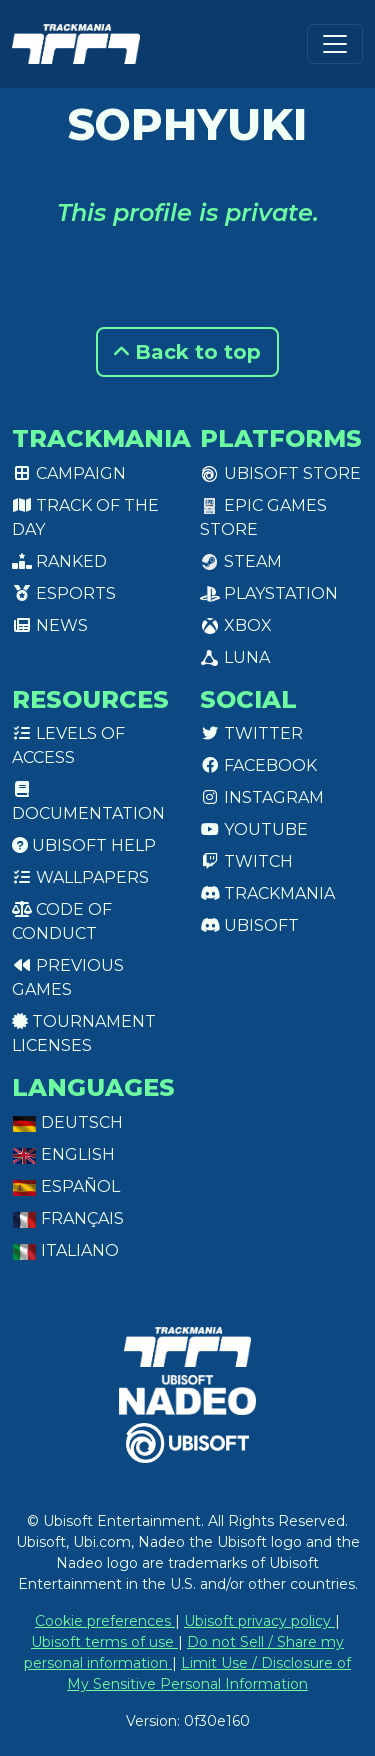 Image resolution: width=375 pixels, height=1756 pixels. What do you see at coordinates (249, 925) in the screenshot?
I see `Ubisoft` at bounding box center [249, 925].